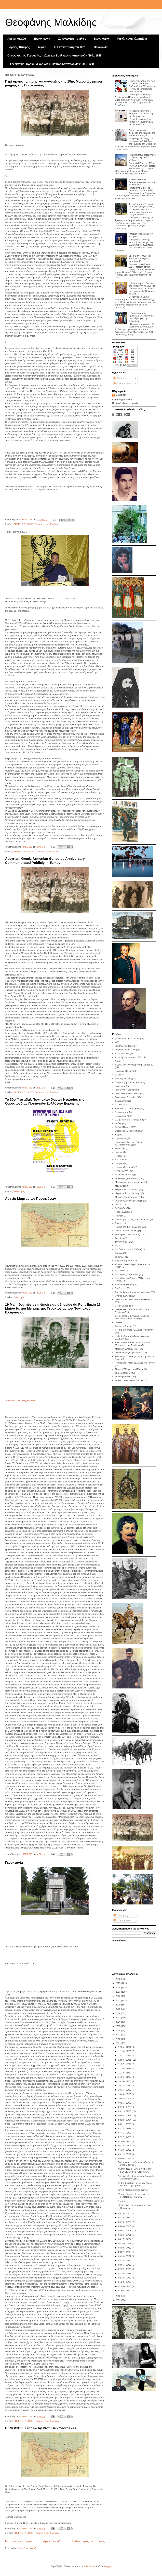 This screenshot has height=2576, width=162. What do you see at coordinates (142, 86) in the screenshot?
I see `Παμποντιακή Ομοσπονδία Ελλάδος . Η ιστορική διαδρομή των Ελλήνων του Πόντου σε εκπαιδευτικό video animation` at bounding box center [142, 86].